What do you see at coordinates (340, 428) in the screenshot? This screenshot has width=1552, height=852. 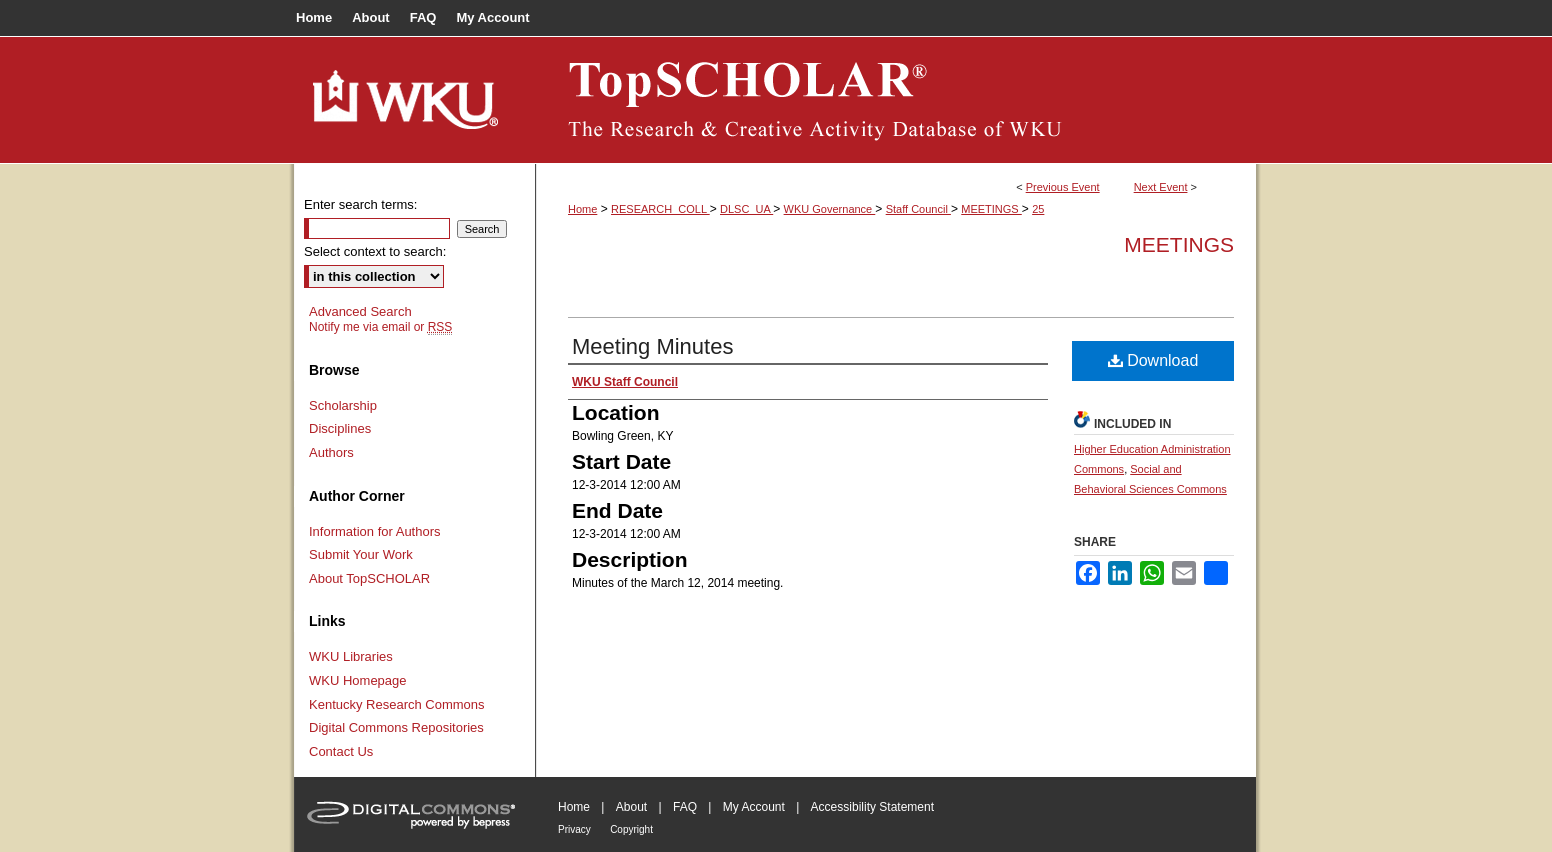 I see `Disciplines` at bounding box center [340, 428].